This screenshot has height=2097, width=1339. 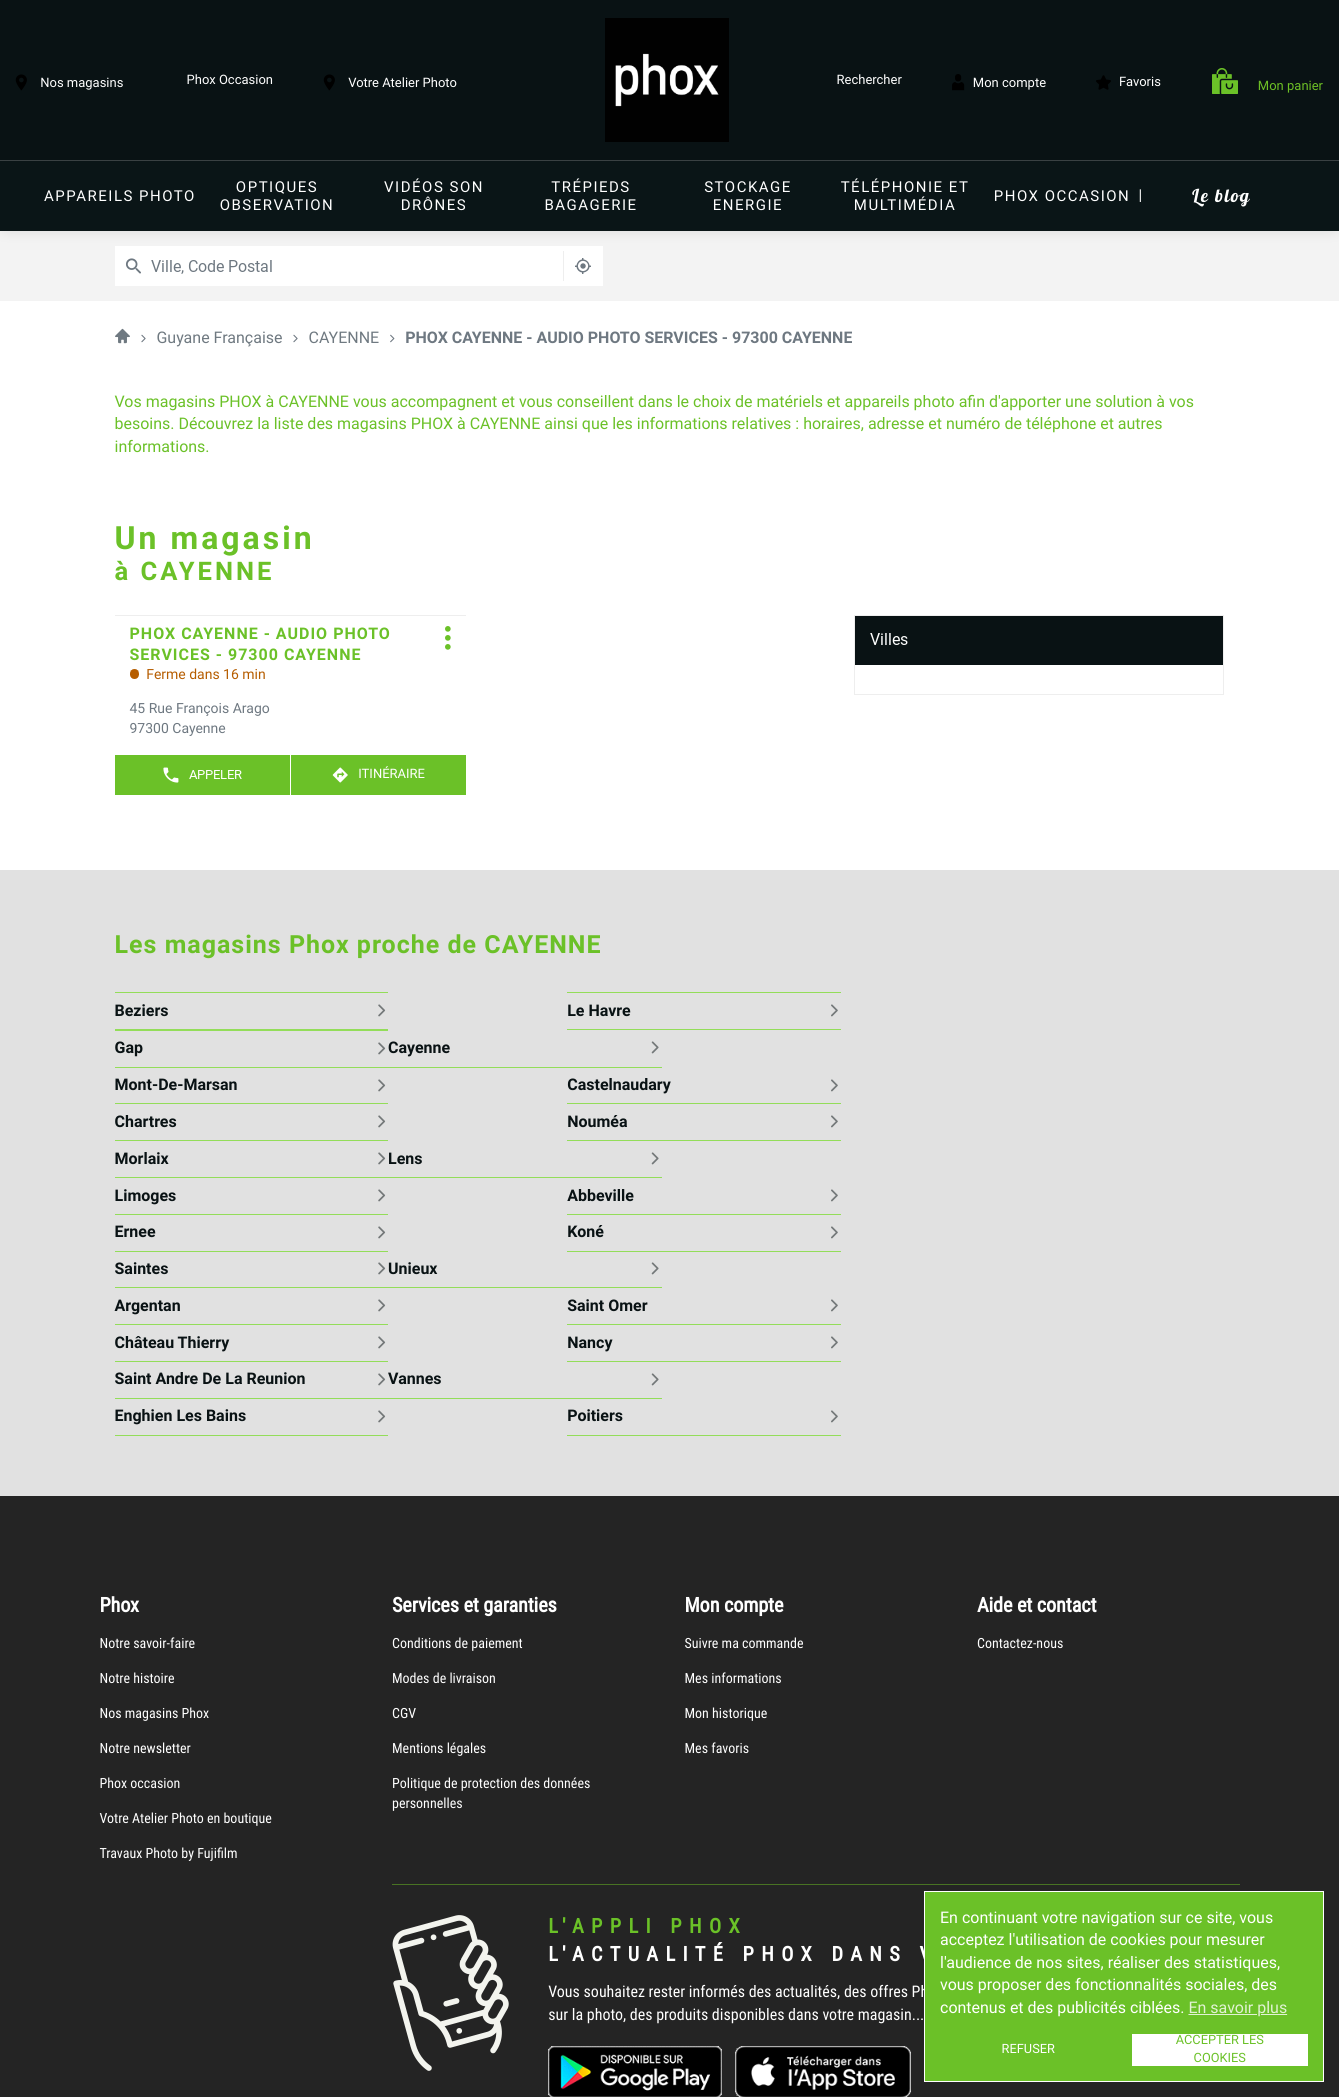 What do you see at coordinates (120, 196) in the screenshot?
I see `Appareils Photo` at bounding box center [120, 196].